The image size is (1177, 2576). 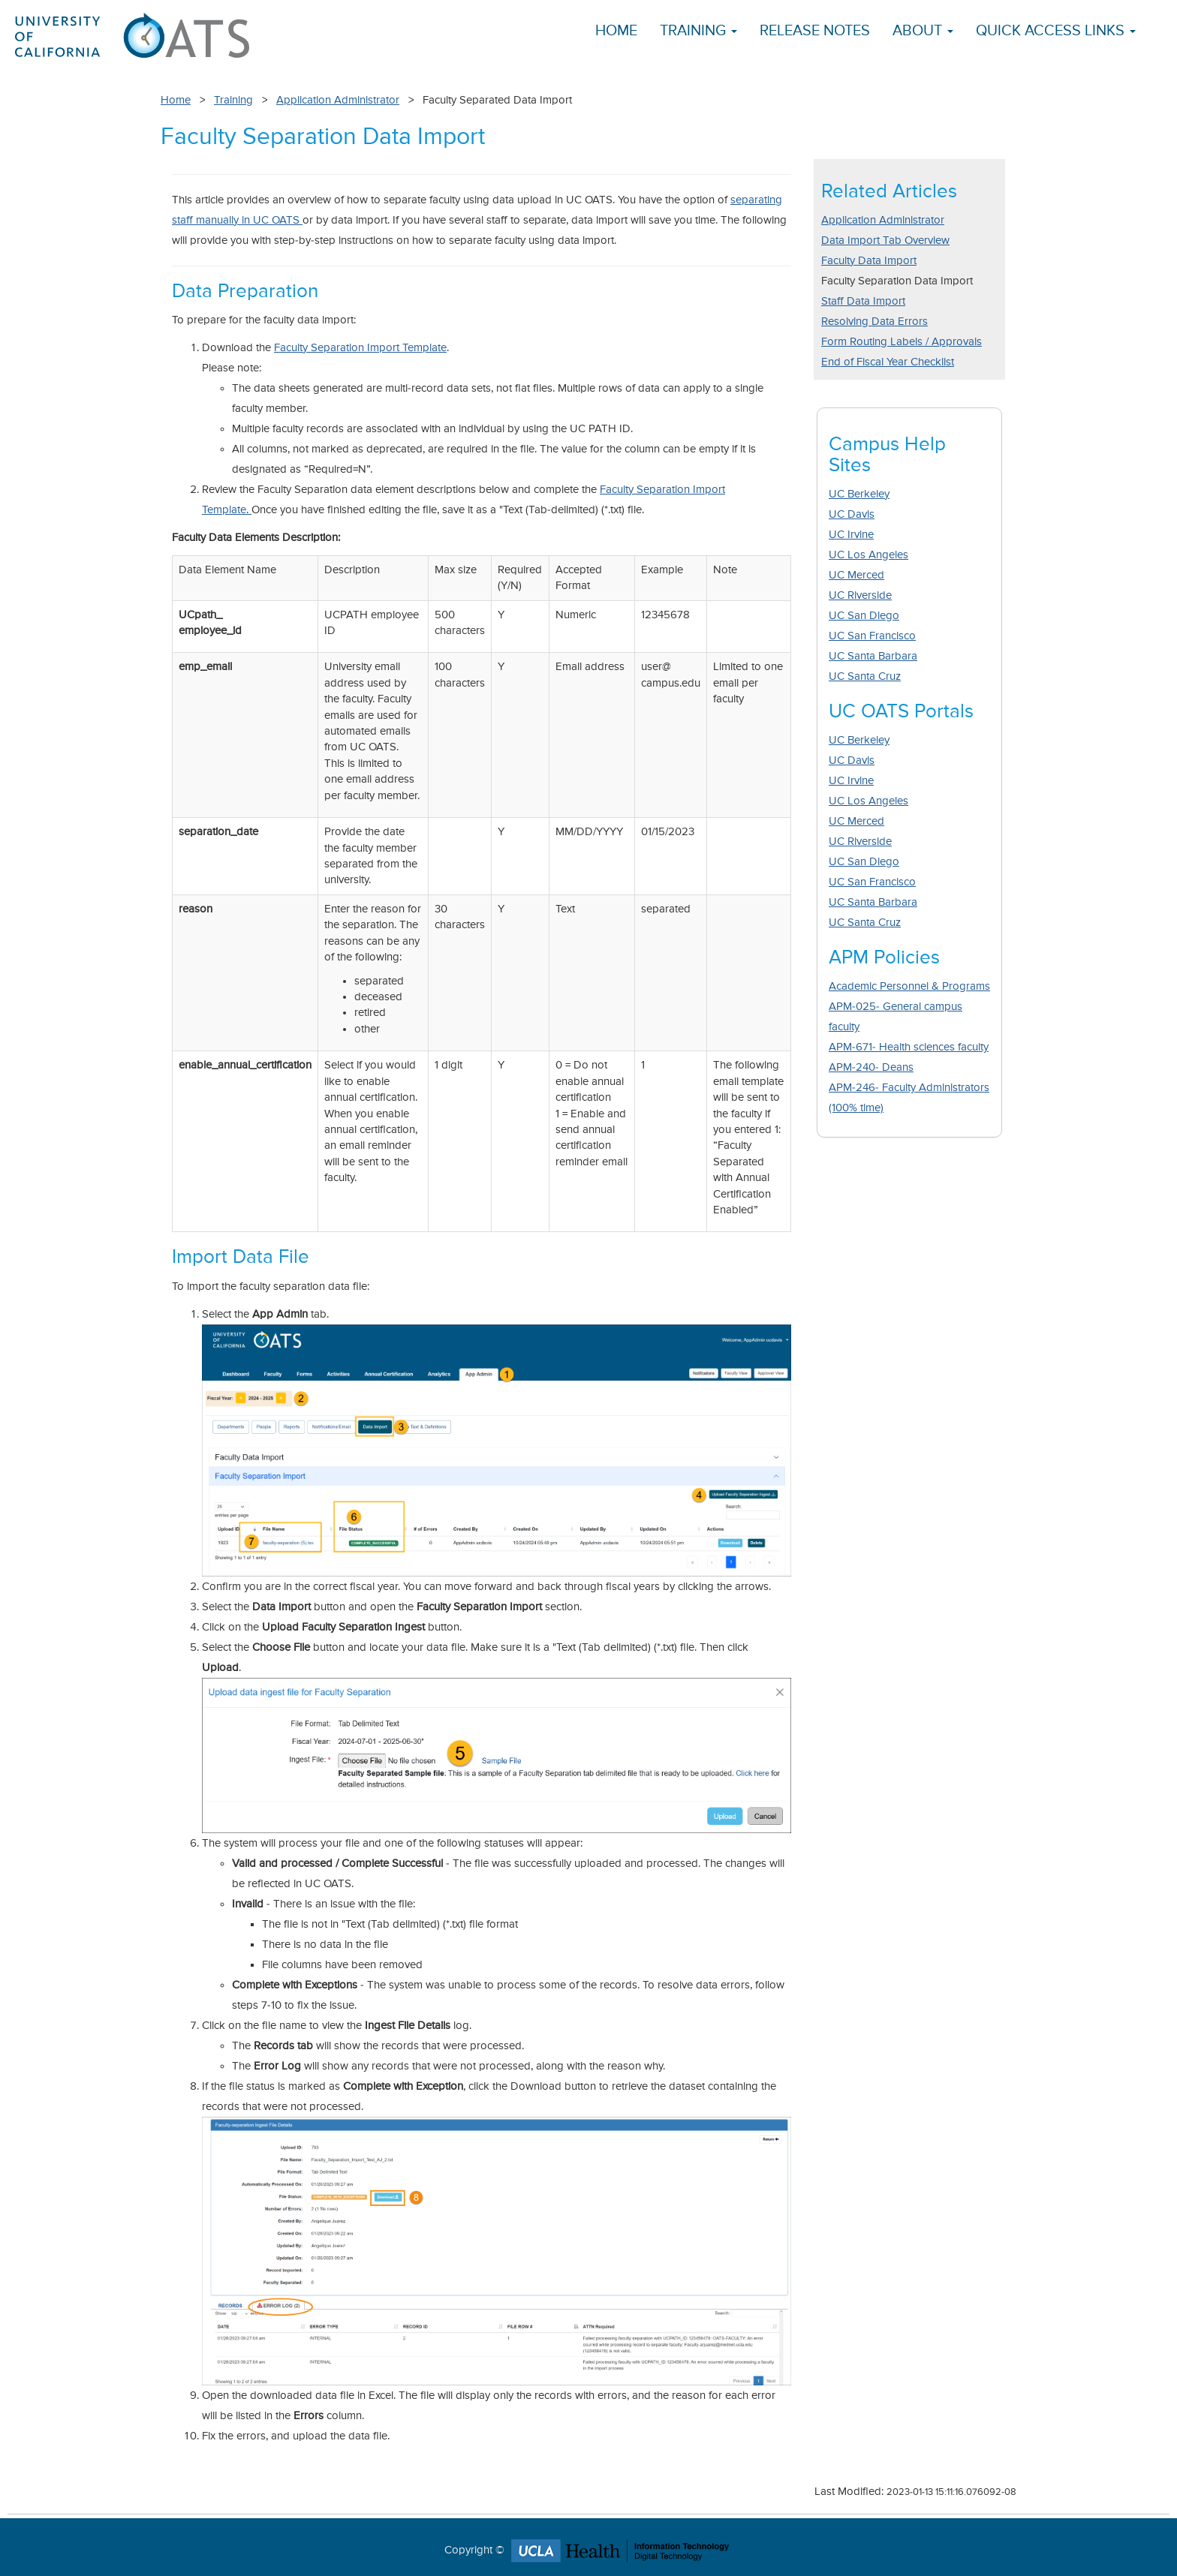 What do you see at coordinates (851, 534) in the screenshot?
I see `UC Irvine` at bounding box center [851, 534].